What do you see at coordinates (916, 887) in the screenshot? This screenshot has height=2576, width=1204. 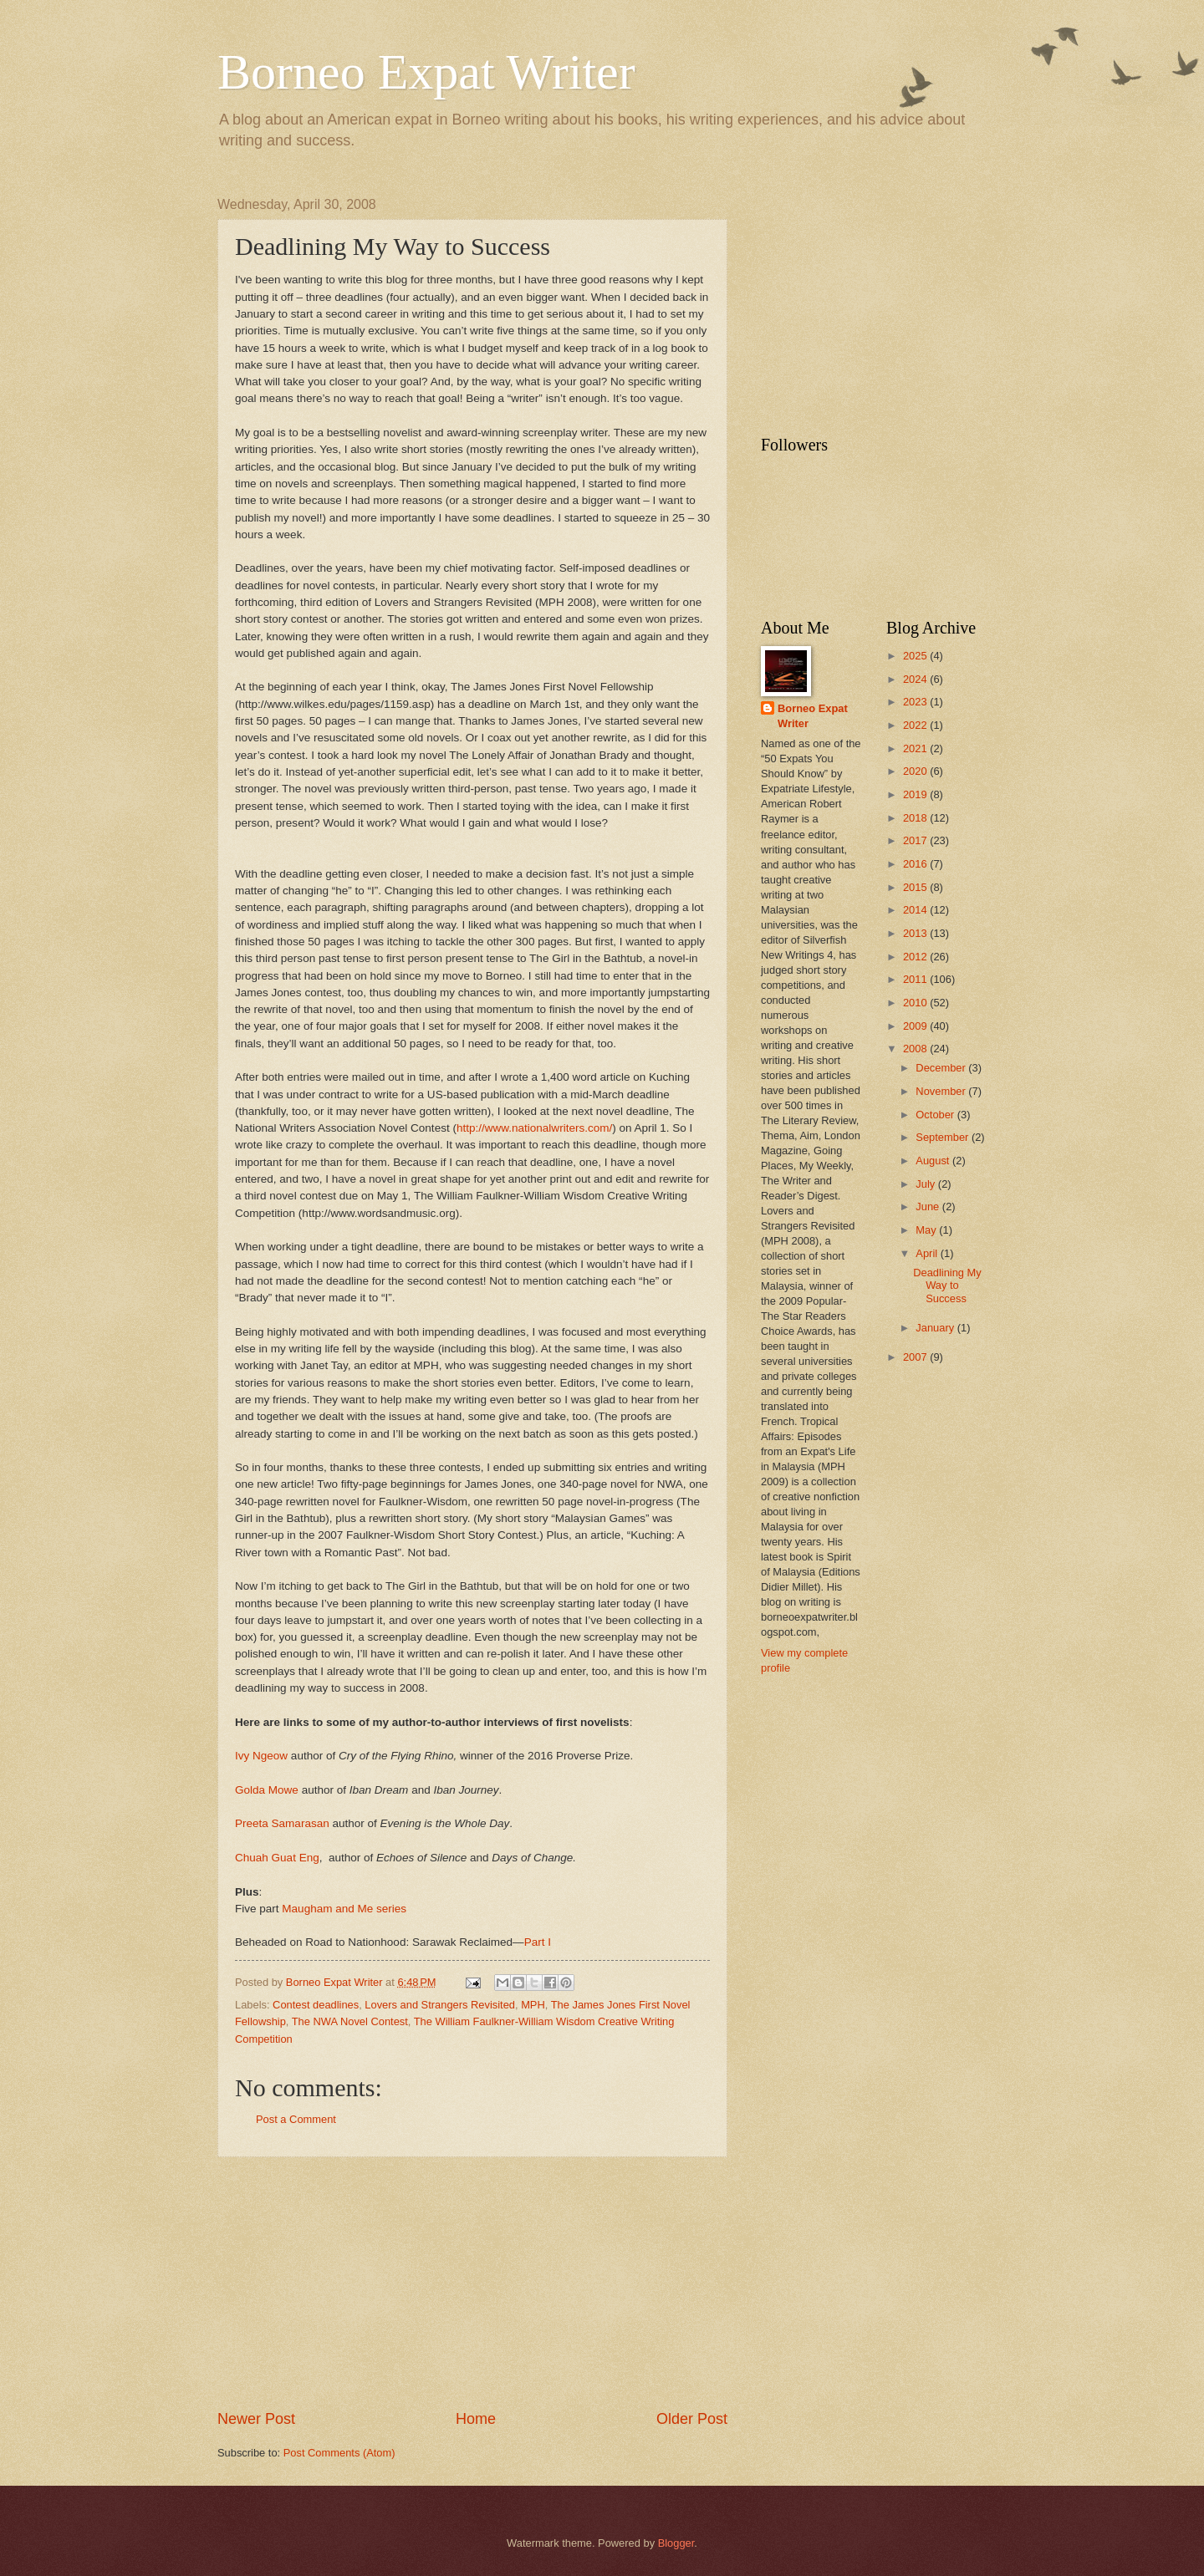 I see `2015` at bounding box center [916, 887].